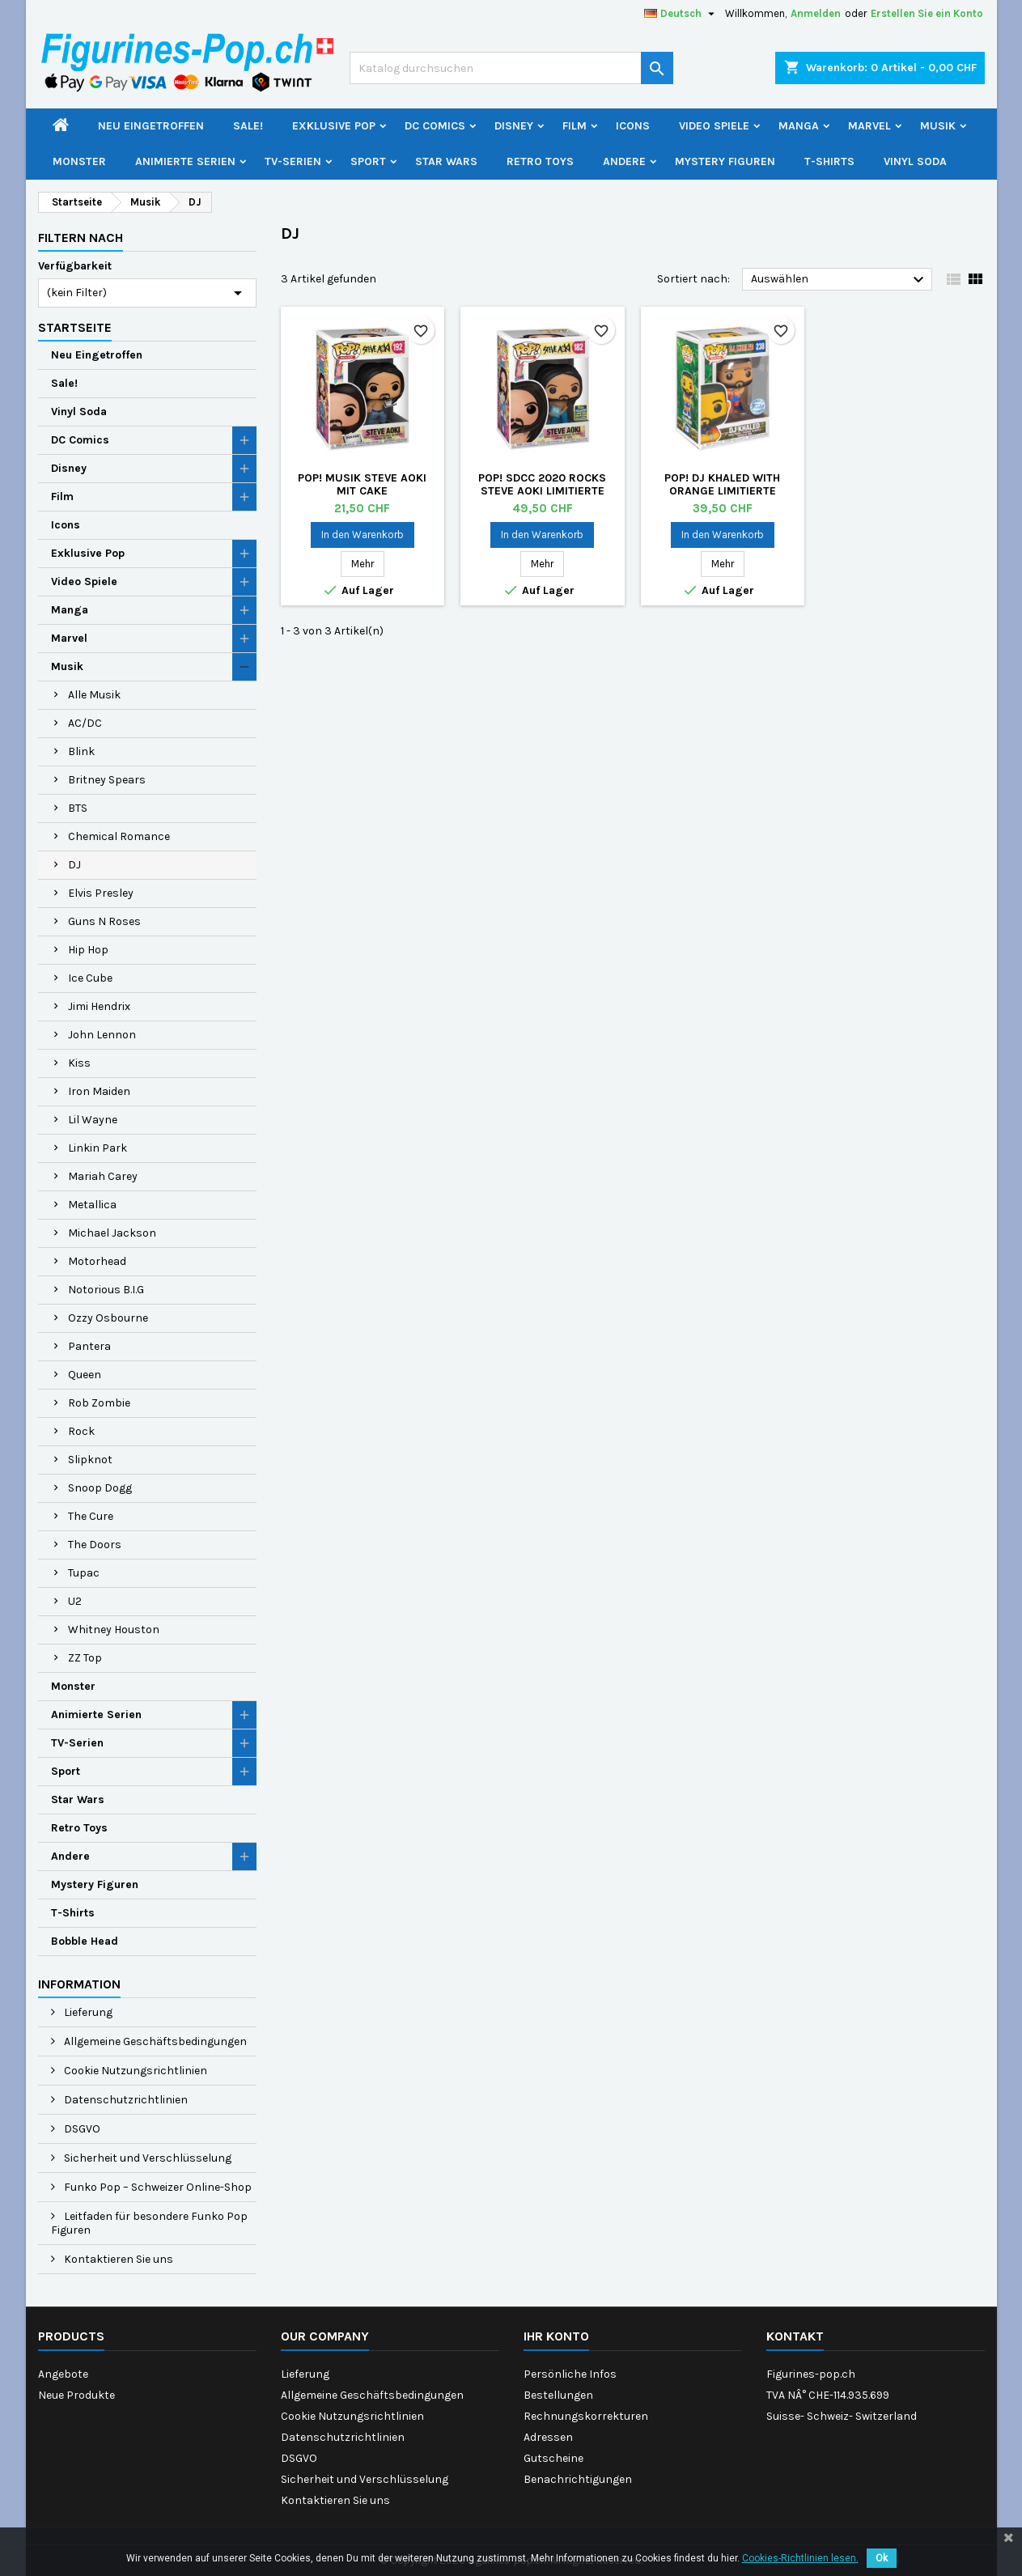  Describe the element at coordinates (681, 14) in the screenshot. I see `[Dropdown Sprachen]` at that location.